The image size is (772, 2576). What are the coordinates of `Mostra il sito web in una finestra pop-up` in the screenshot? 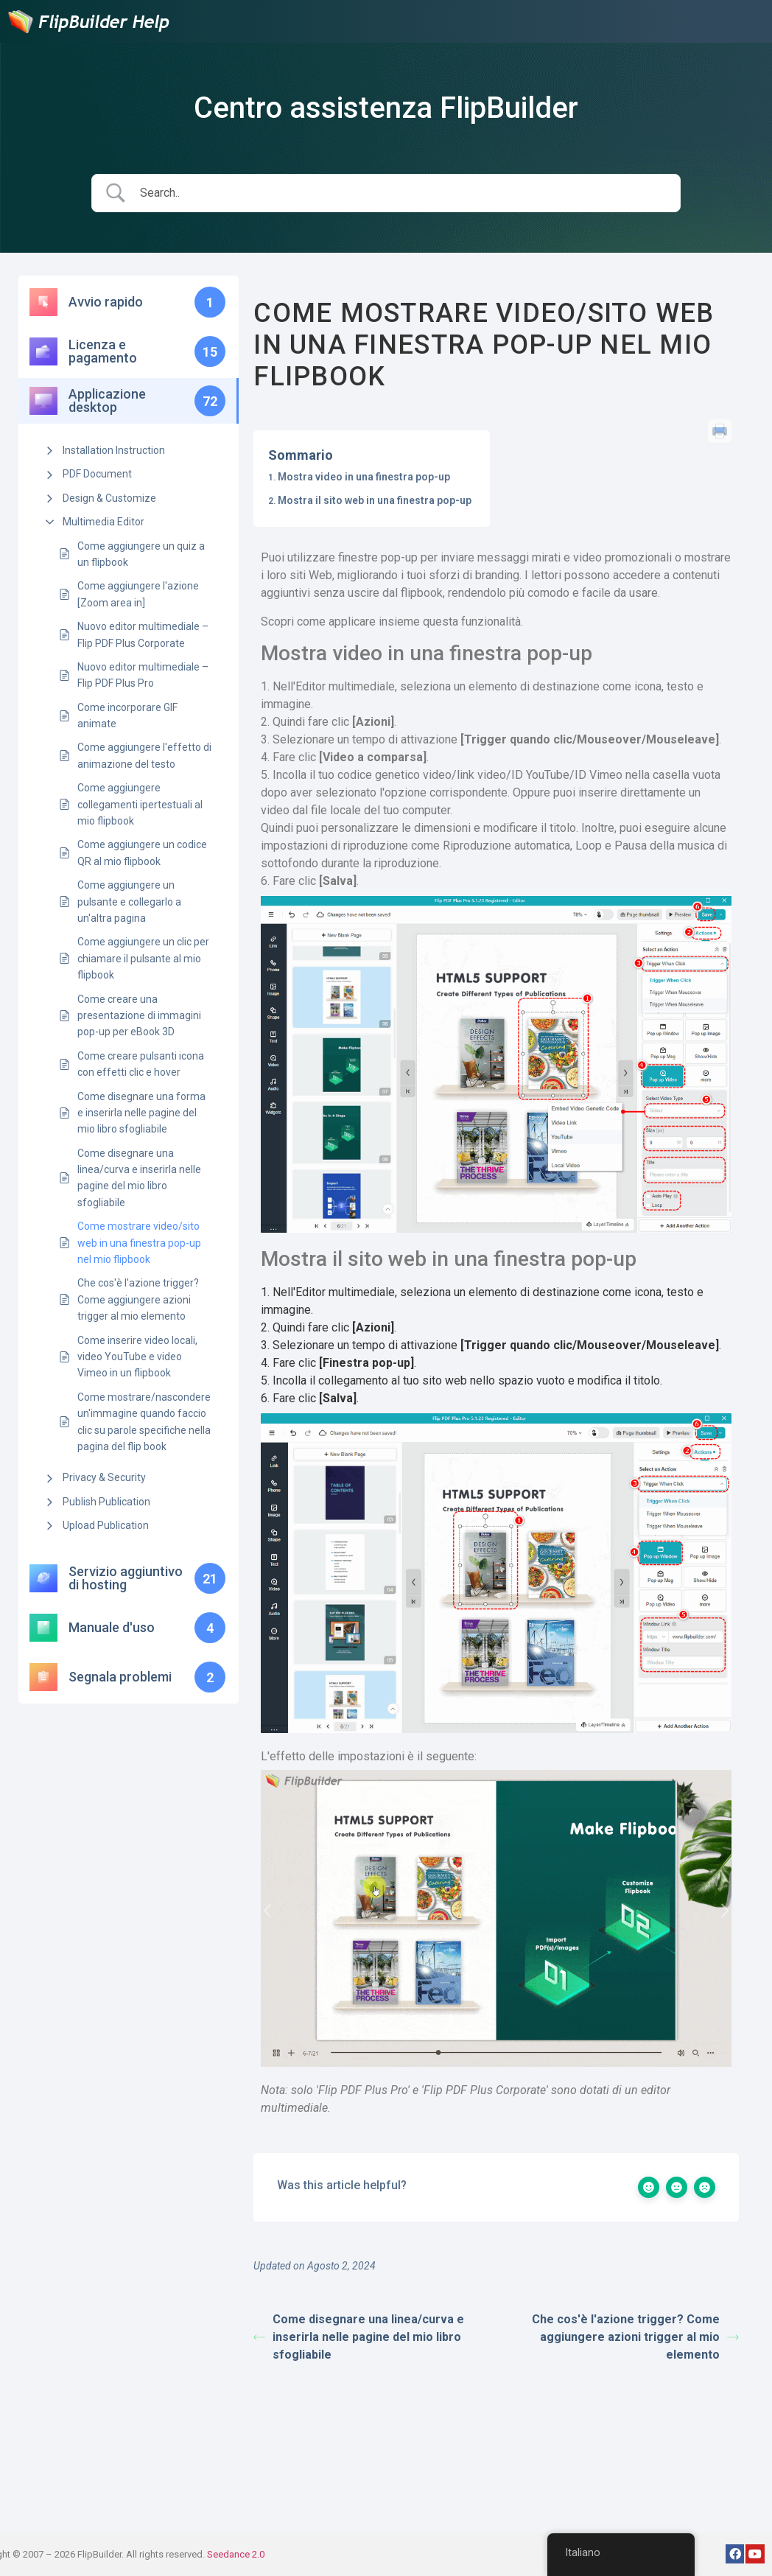 It's located at (374, 500).